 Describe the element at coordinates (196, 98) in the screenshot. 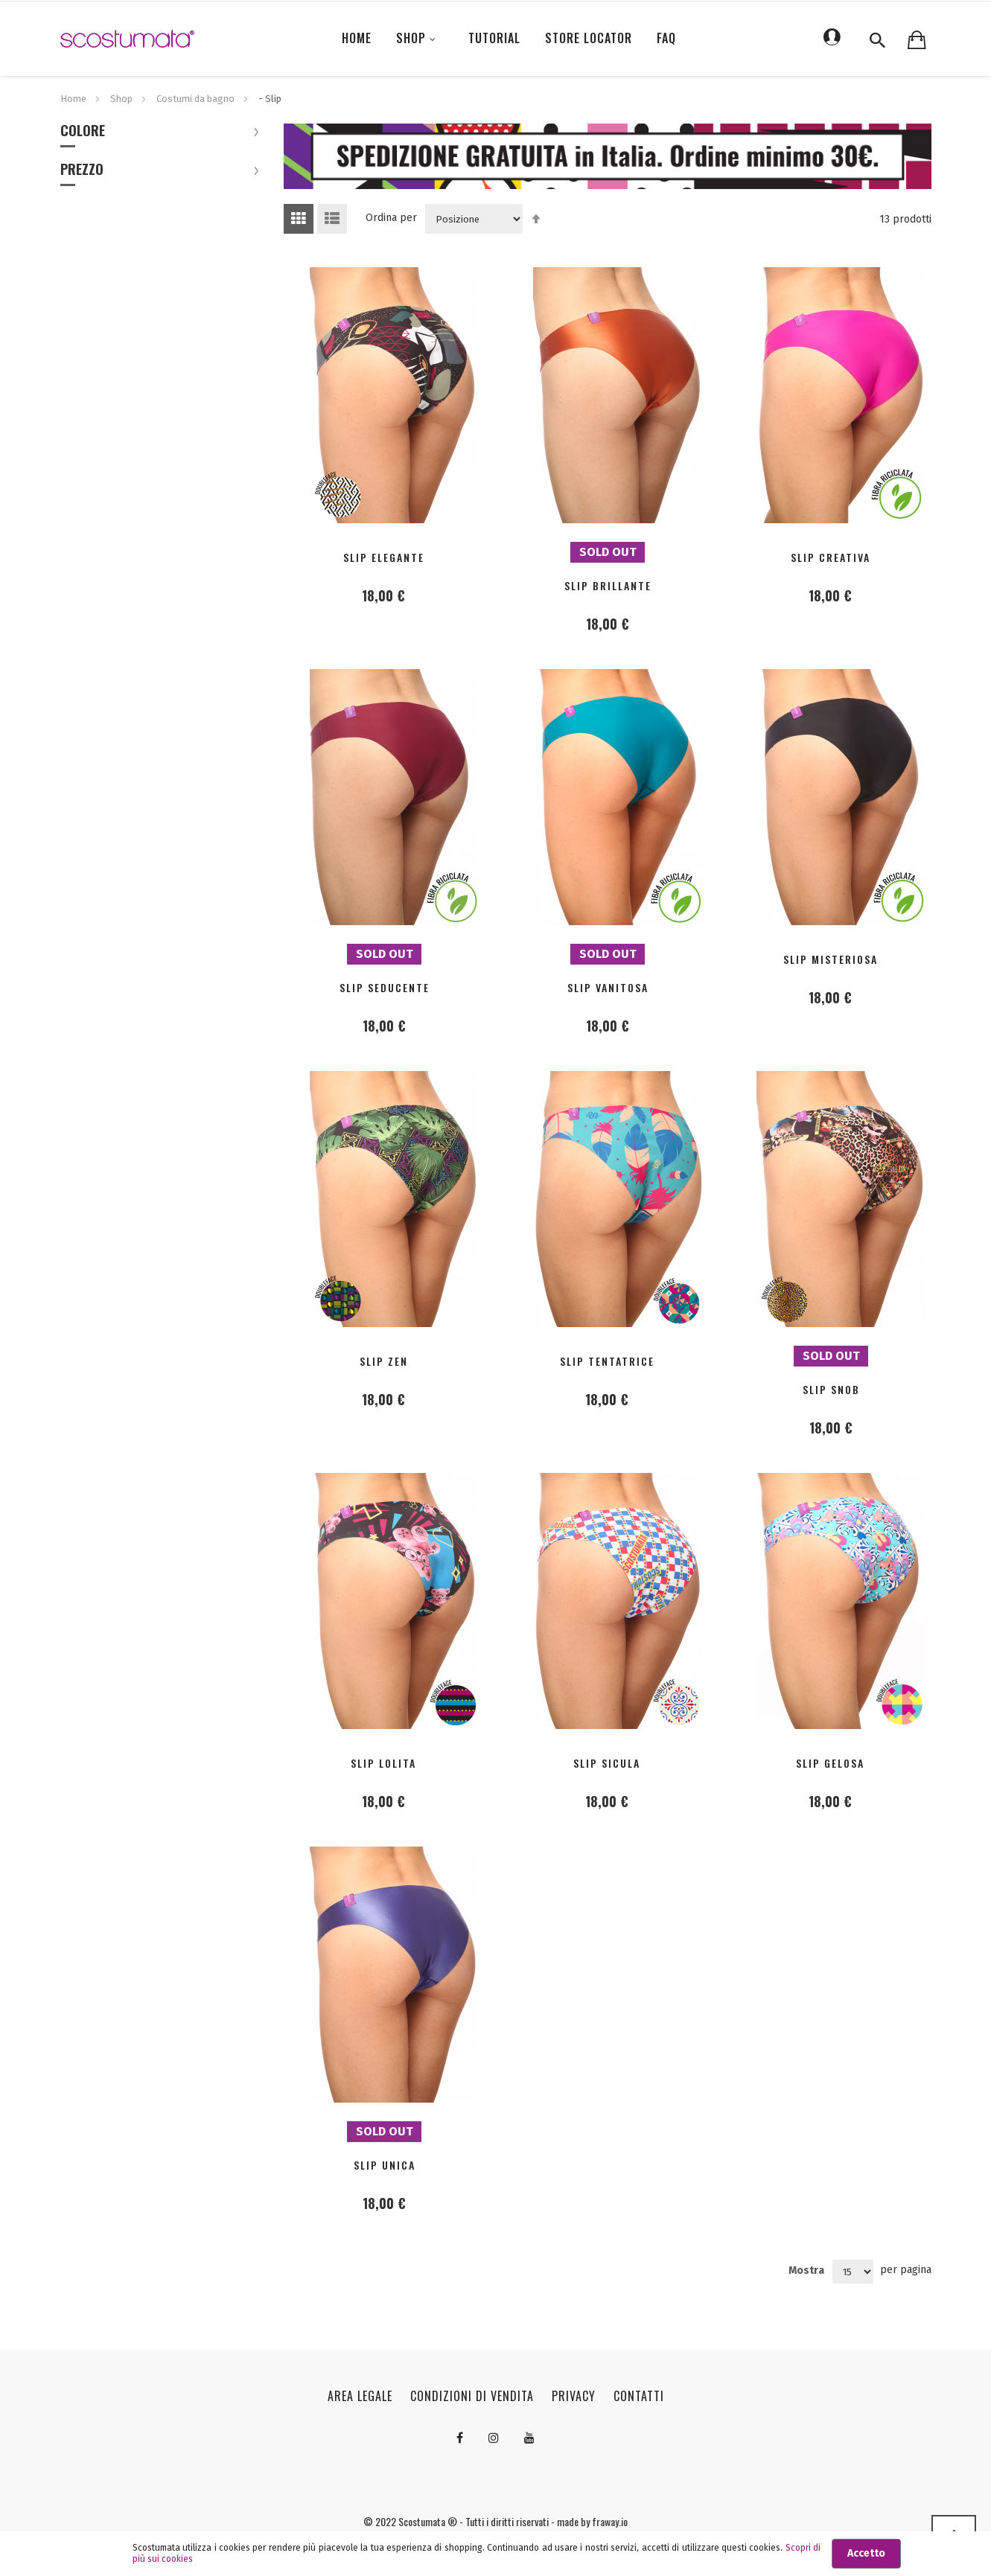

I see `Costumi da bagno` at that location.